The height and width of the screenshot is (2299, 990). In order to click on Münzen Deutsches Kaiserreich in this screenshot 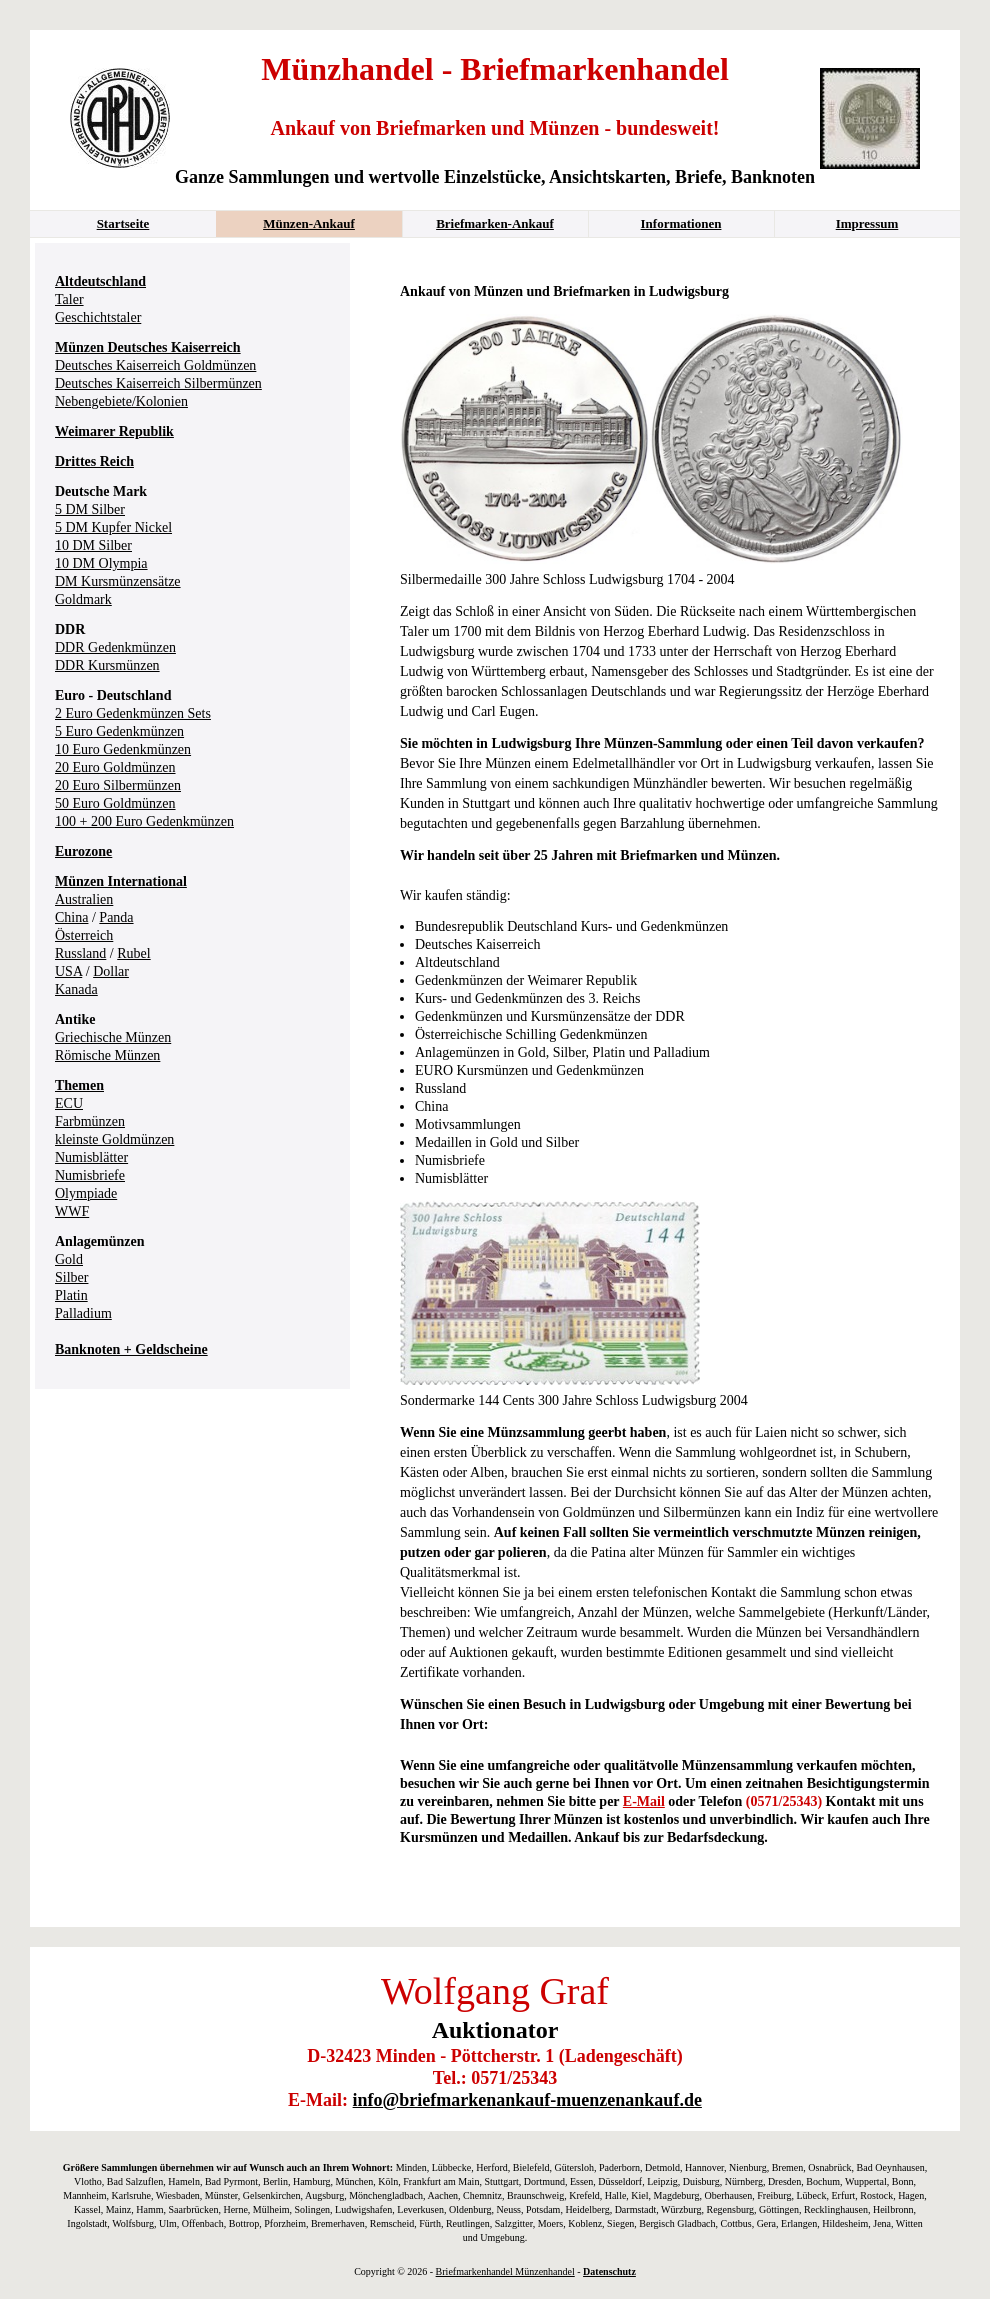, I will do `click(148, 347)`.